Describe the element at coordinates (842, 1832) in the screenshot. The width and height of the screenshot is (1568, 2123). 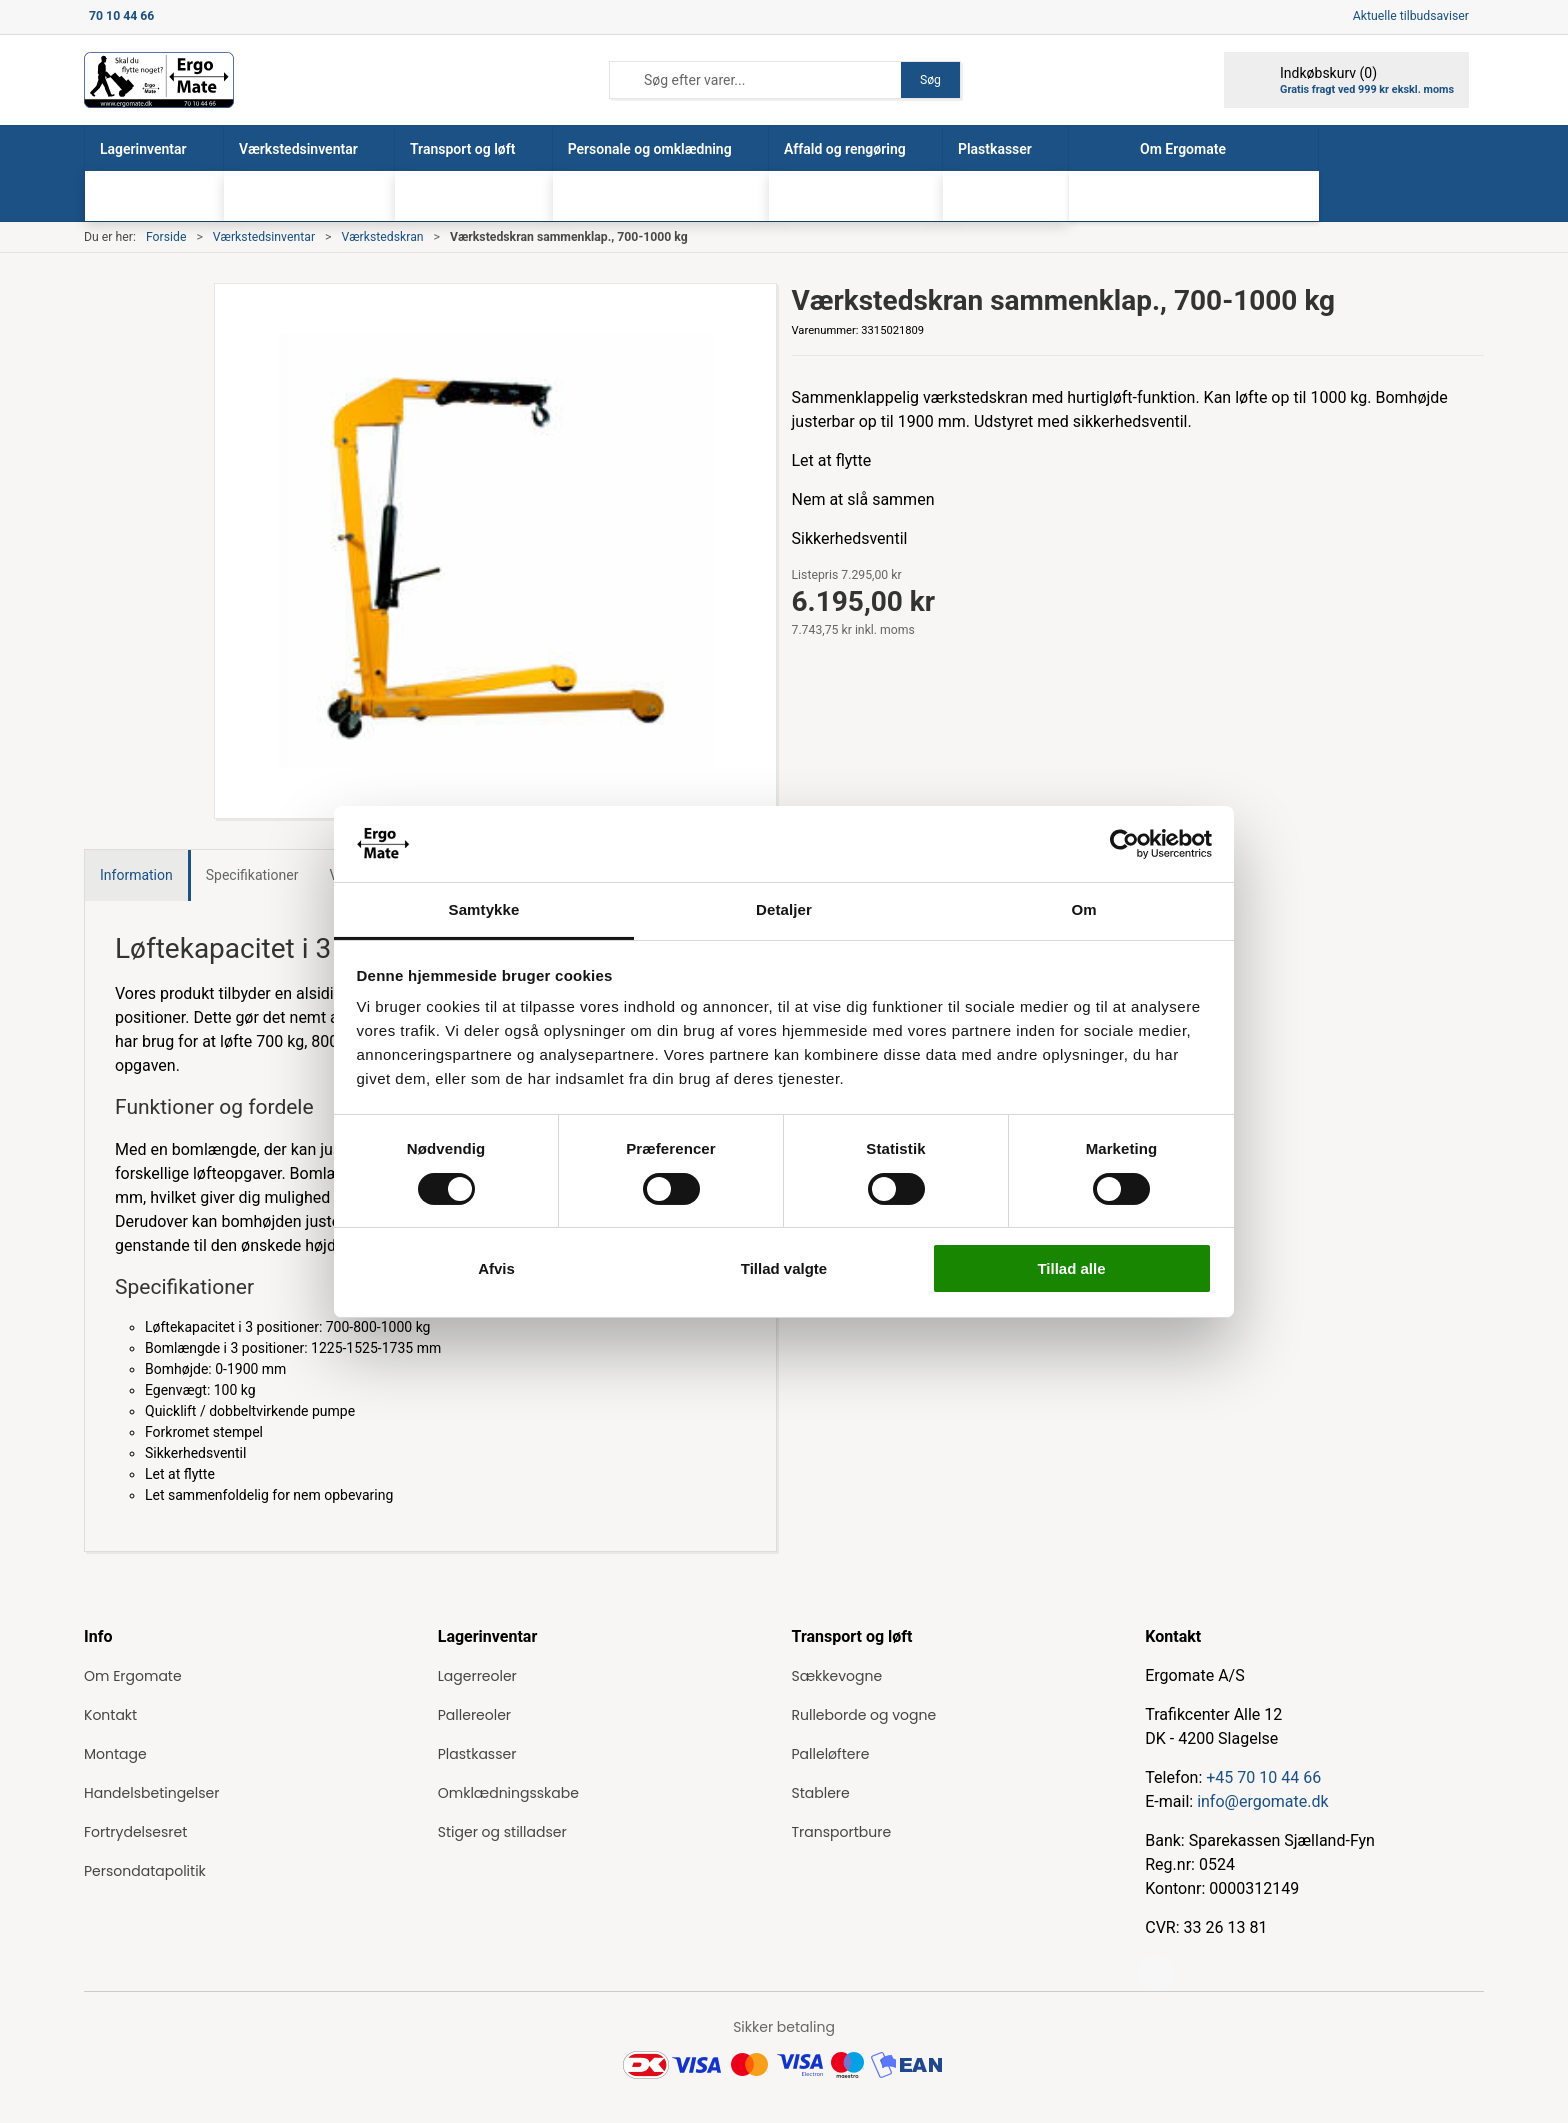
I see `Transportbure` at that location.